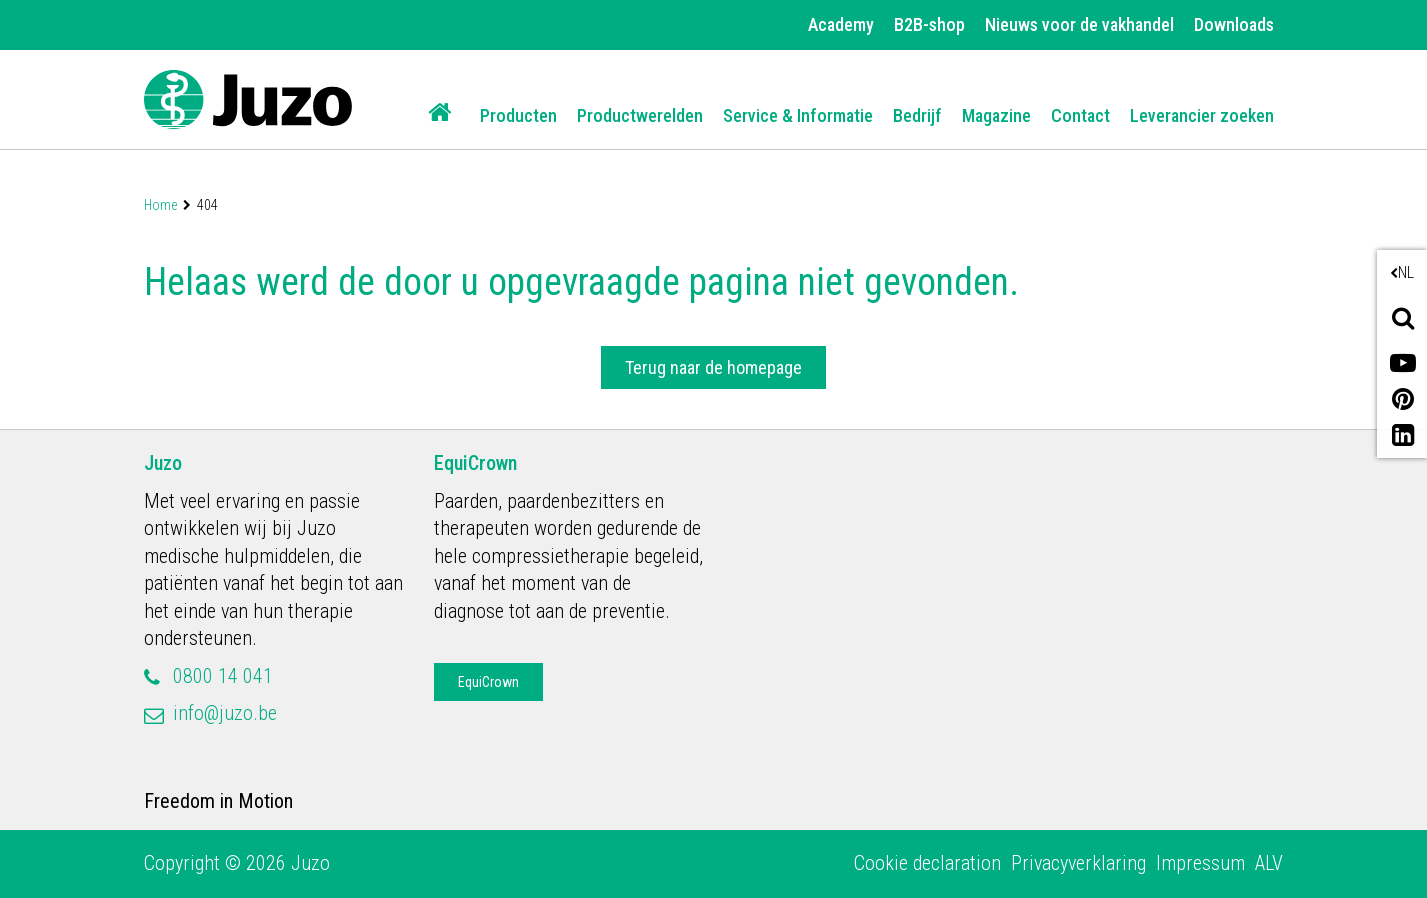 Image resolution: width=1427 pixels, height=898 pixels. I want to click on Service & Informatie, so click(798, 115).